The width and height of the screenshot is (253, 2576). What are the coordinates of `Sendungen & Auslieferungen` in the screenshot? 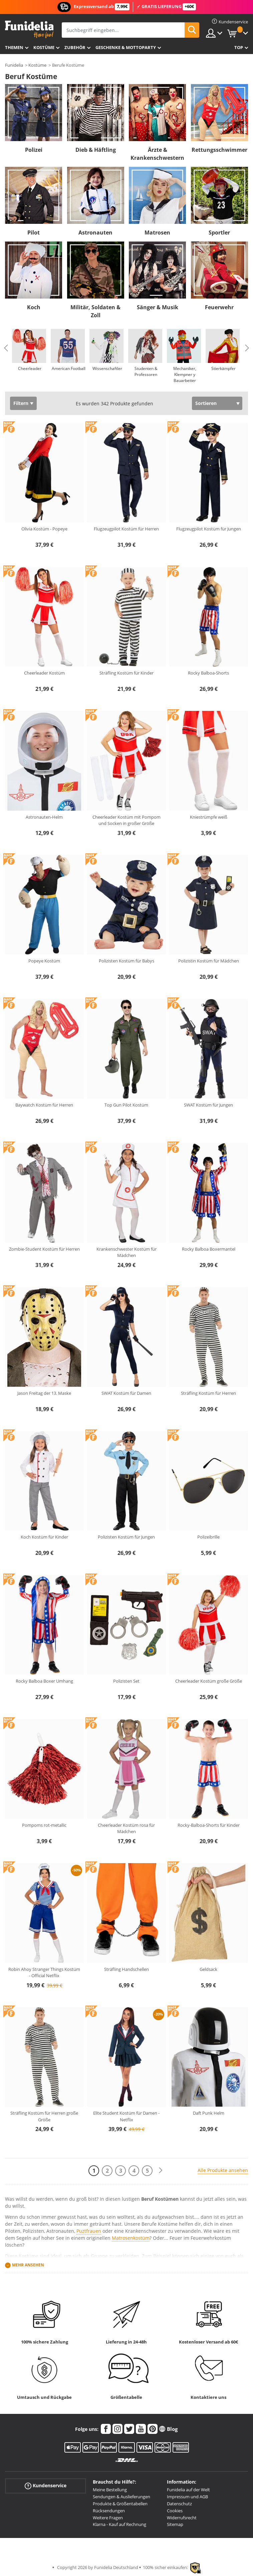 It's located at (121, 2497).